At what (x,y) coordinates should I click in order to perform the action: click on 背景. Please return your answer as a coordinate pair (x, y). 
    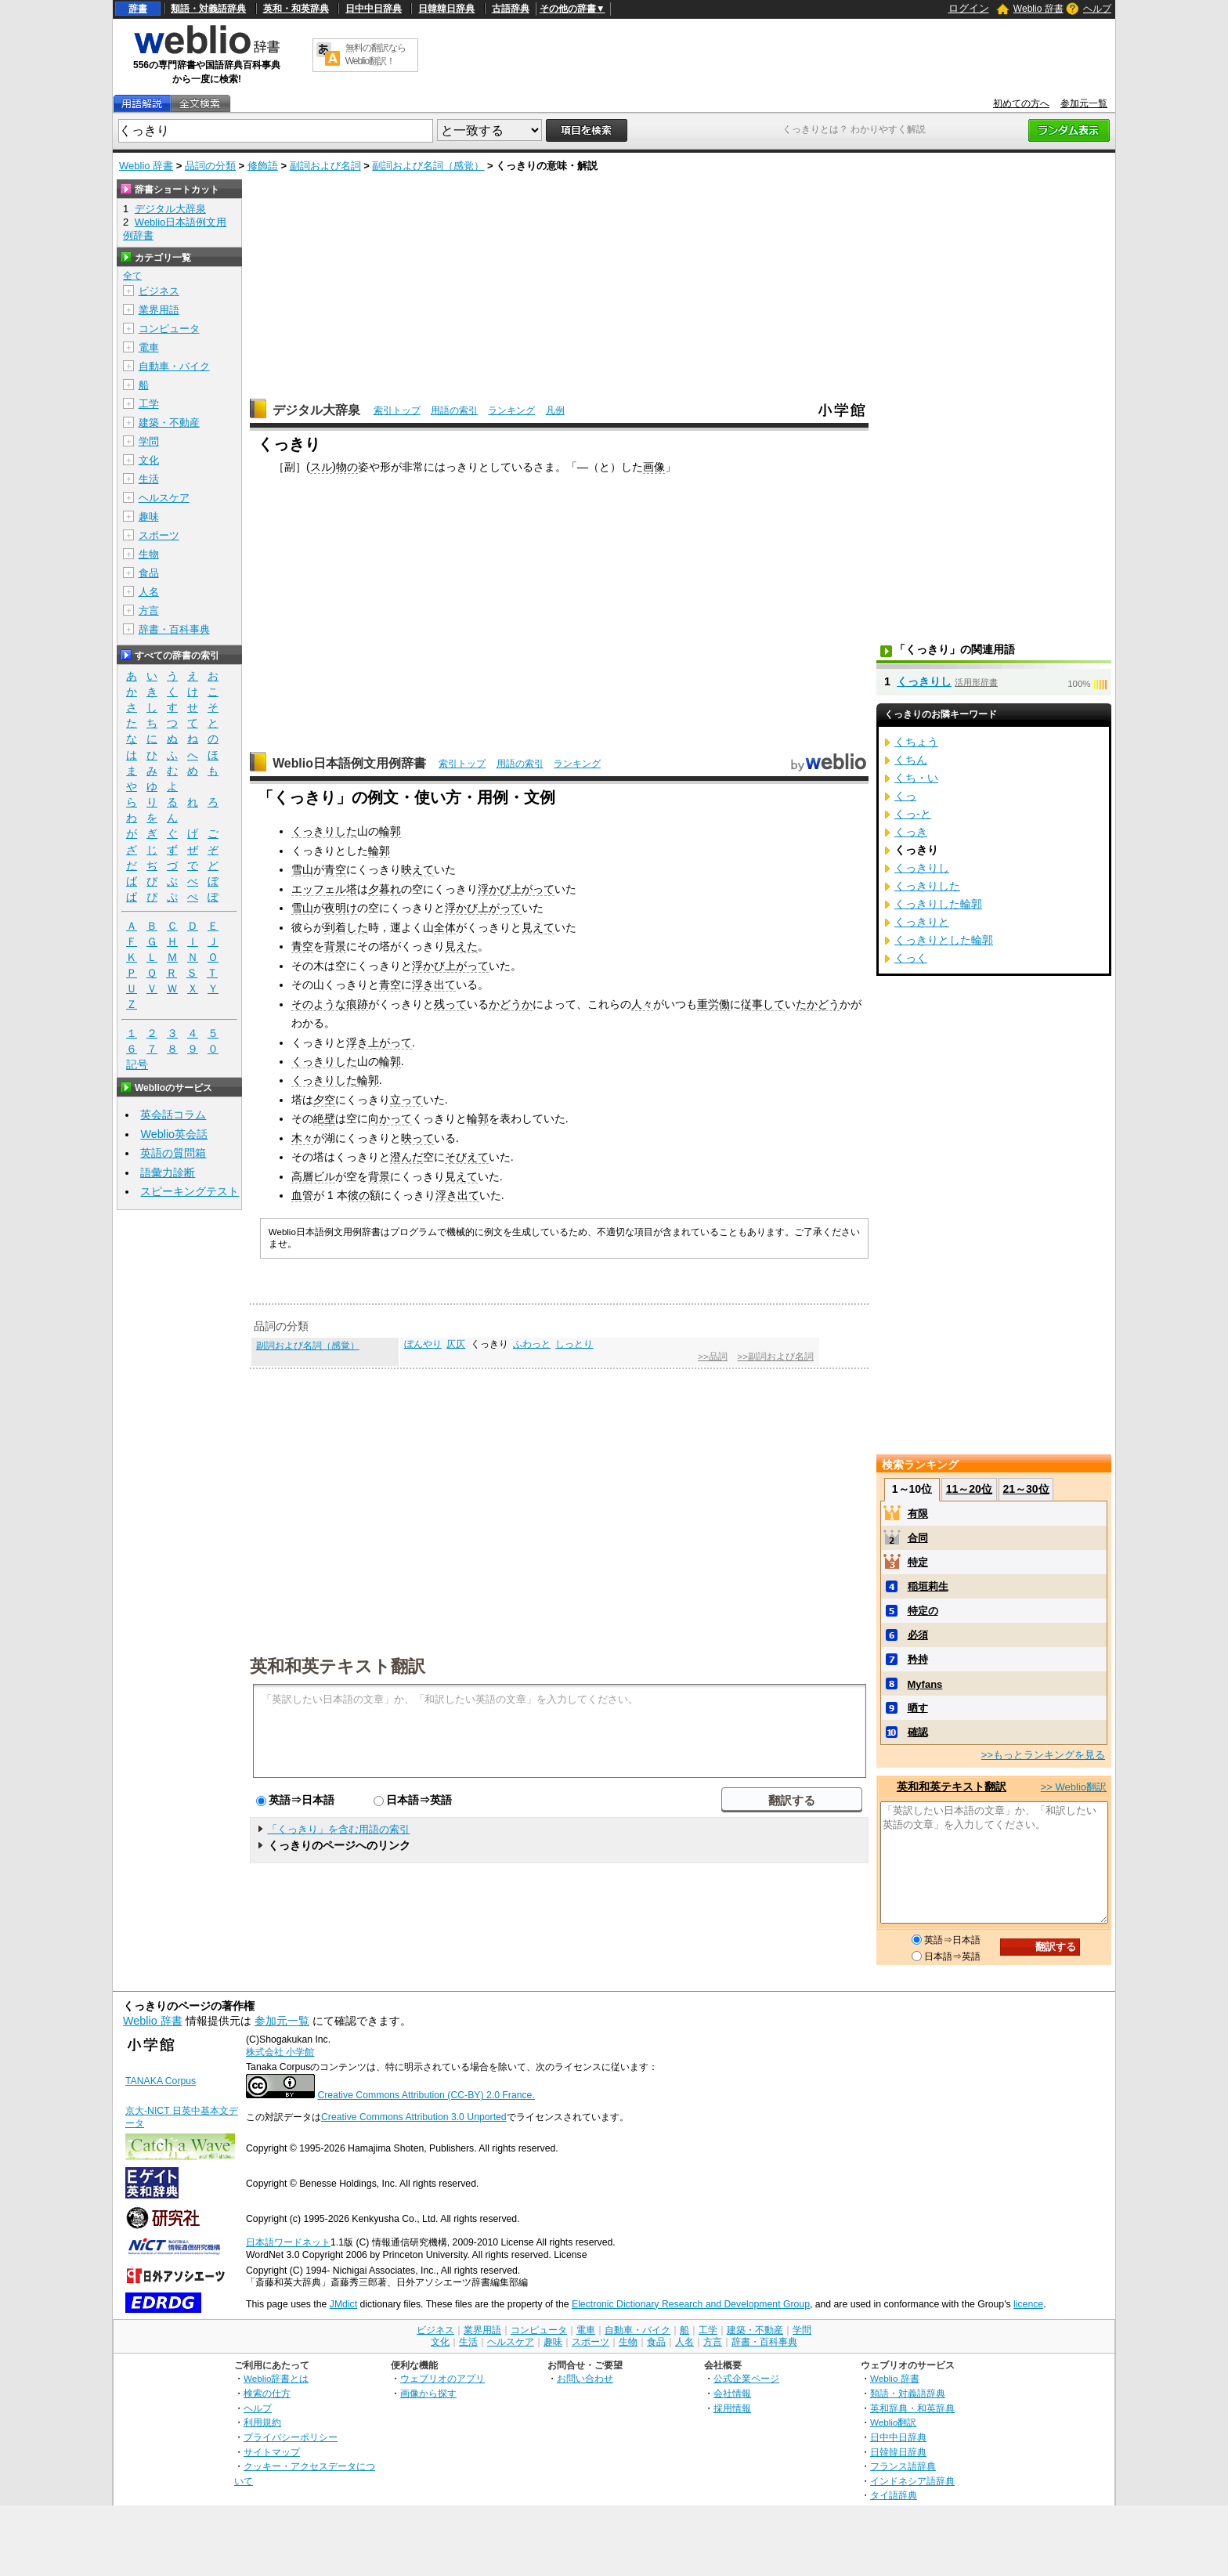
    Looking at the image, I should click on (335, 946).